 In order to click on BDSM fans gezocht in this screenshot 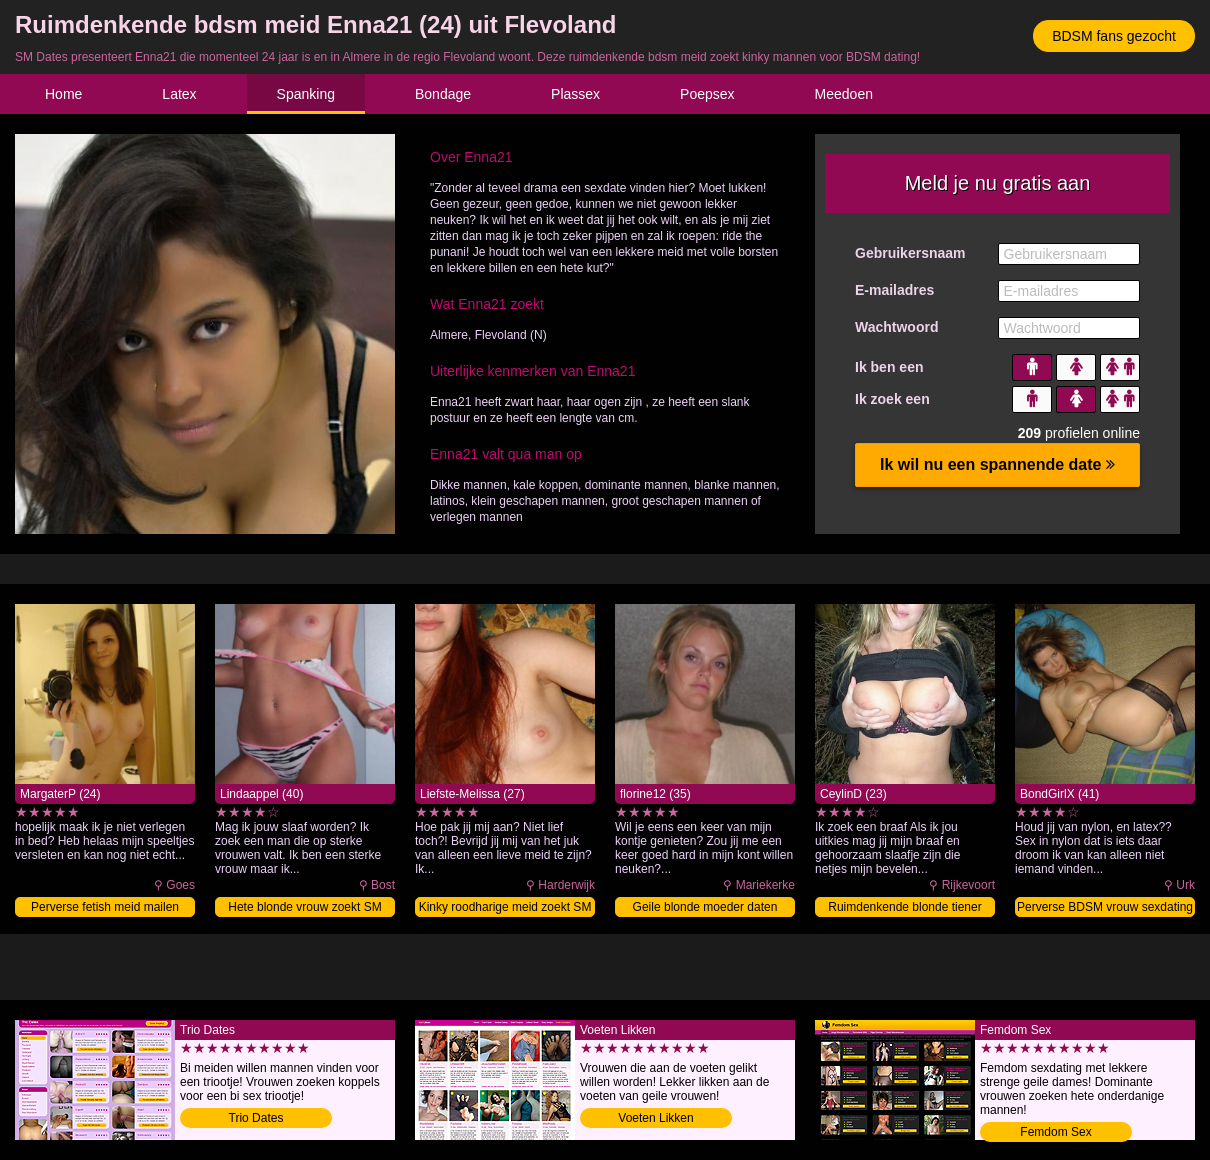, I will do `click(1114, 36)`.